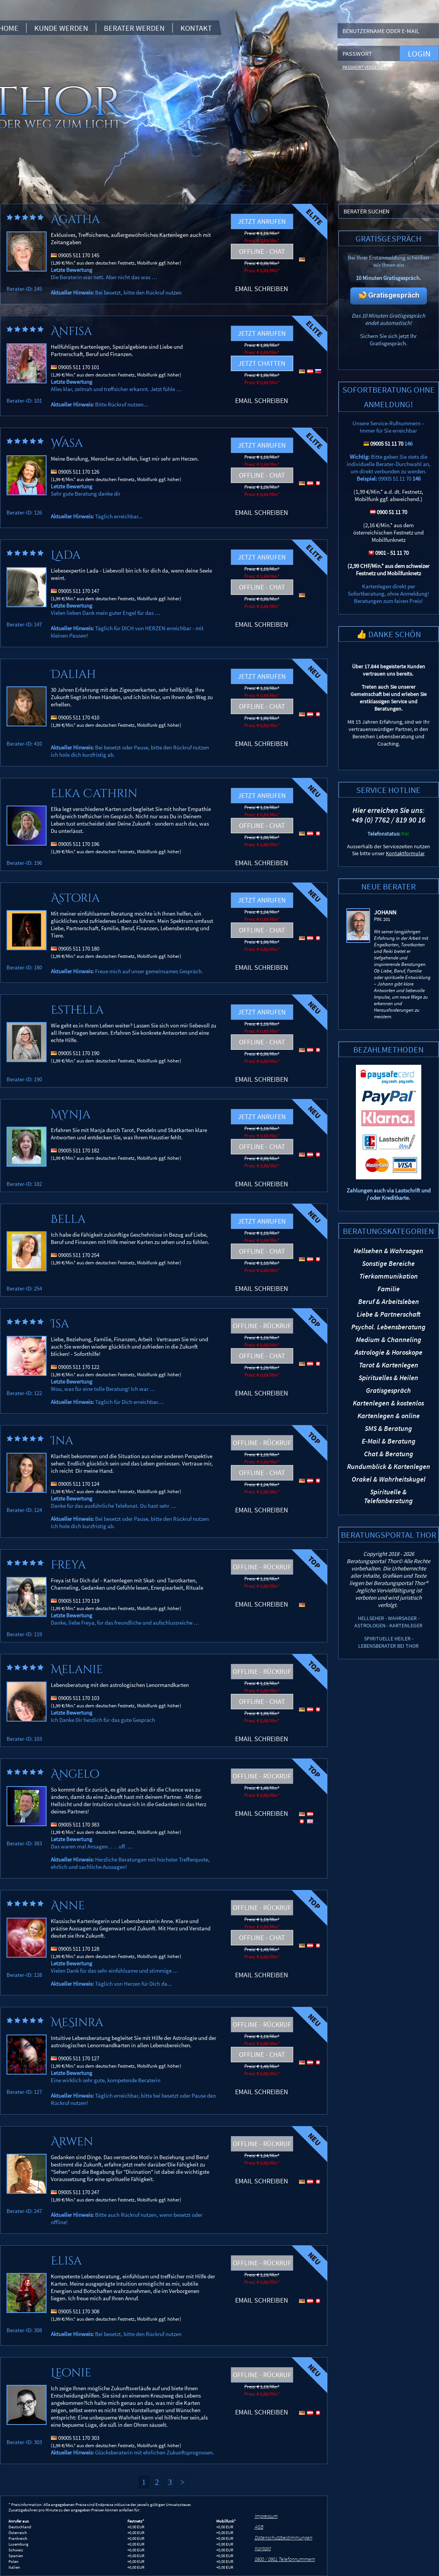  What do you see at coordinates (77, 2022) in the screenshot?
I see `MeSinra` at bounding box center [77, 2022].